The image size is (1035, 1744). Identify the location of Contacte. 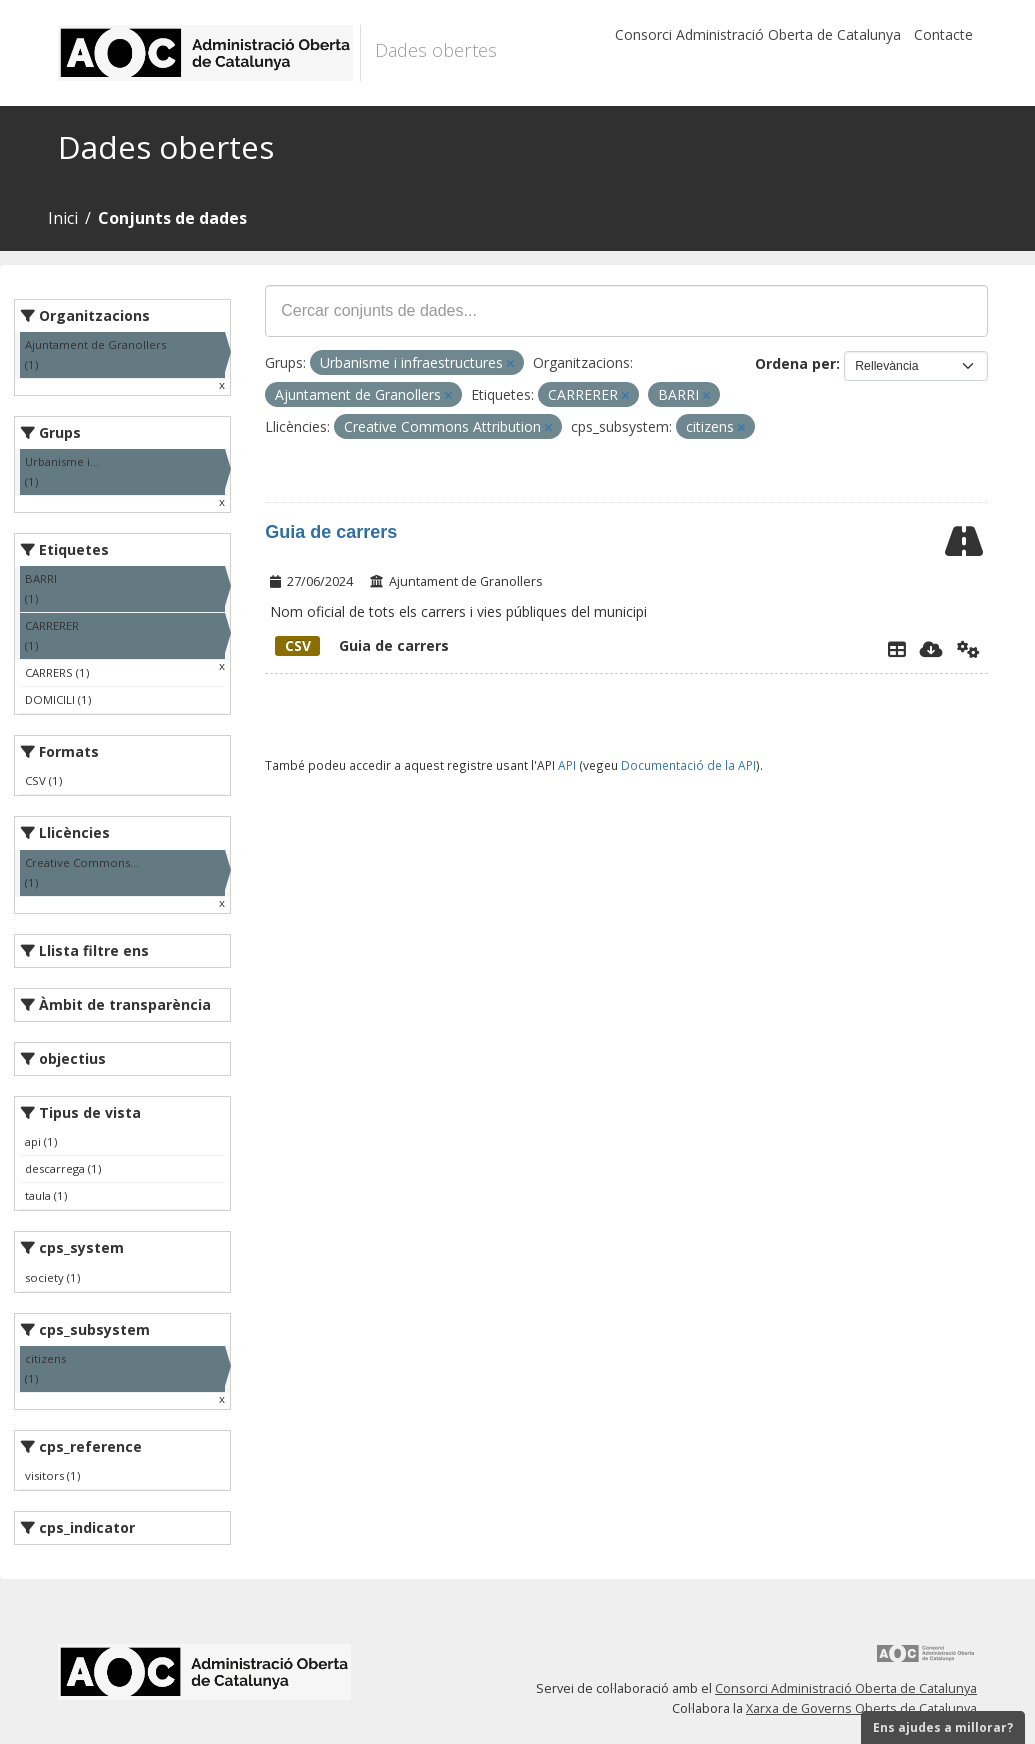
(943, 34).